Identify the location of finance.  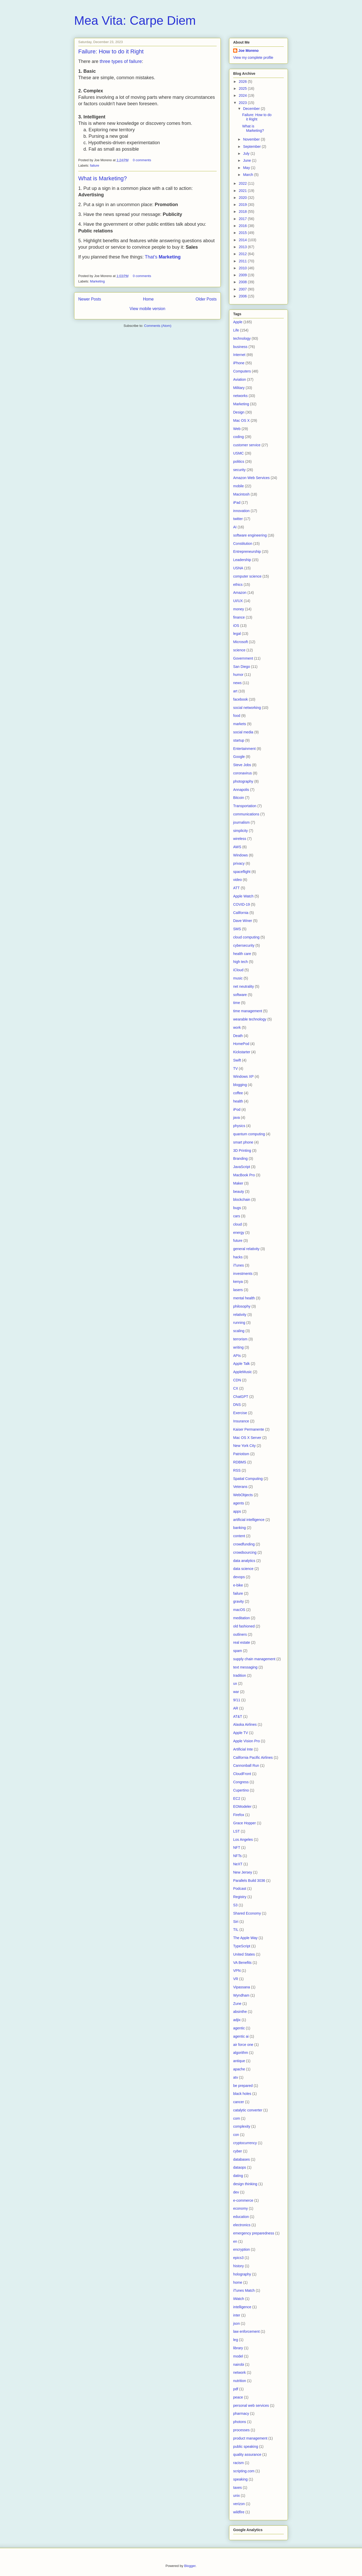
(239, 617).